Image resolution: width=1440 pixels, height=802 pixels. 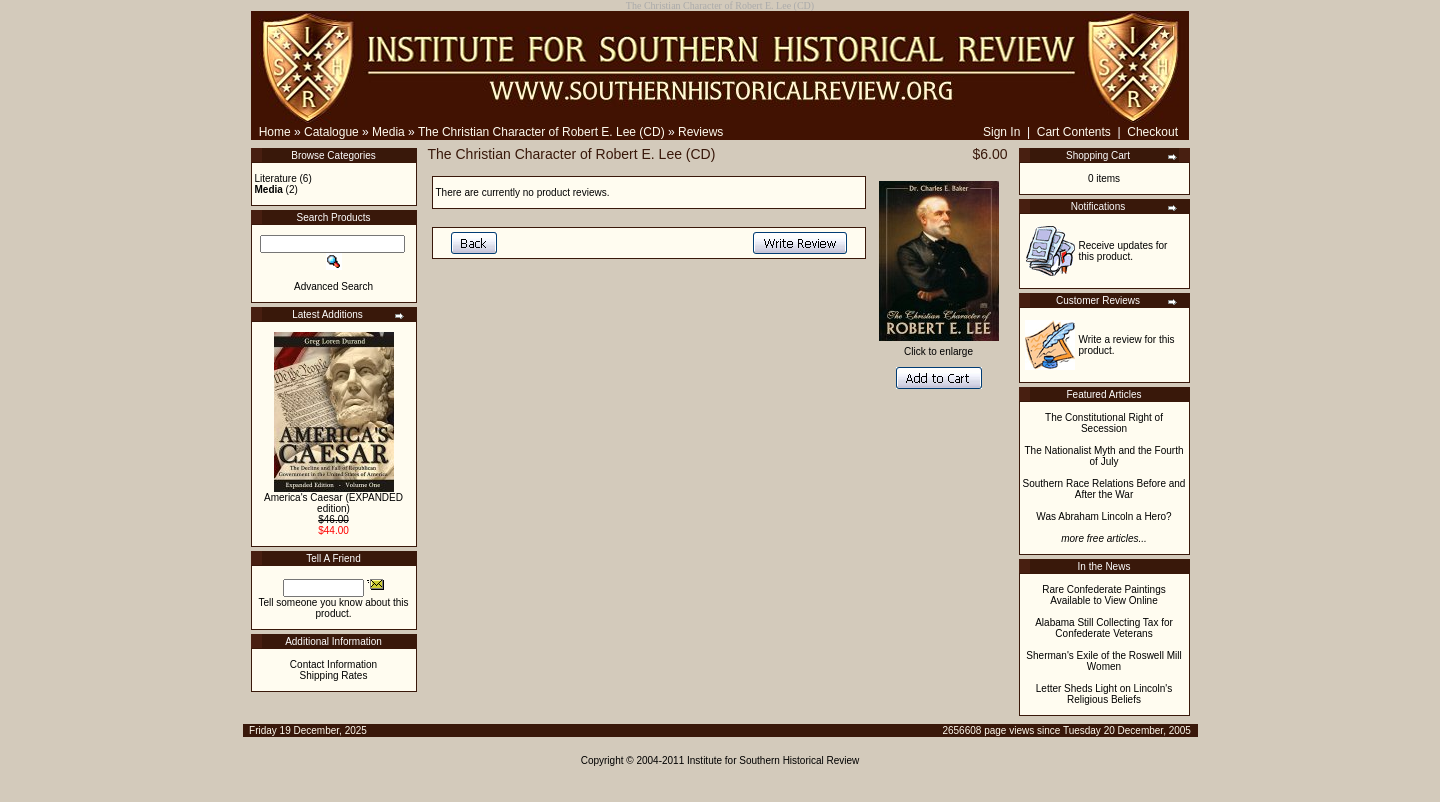 I want to click on Rare Confederate Paintings Available to View Online, so click(x=1103, y=595).